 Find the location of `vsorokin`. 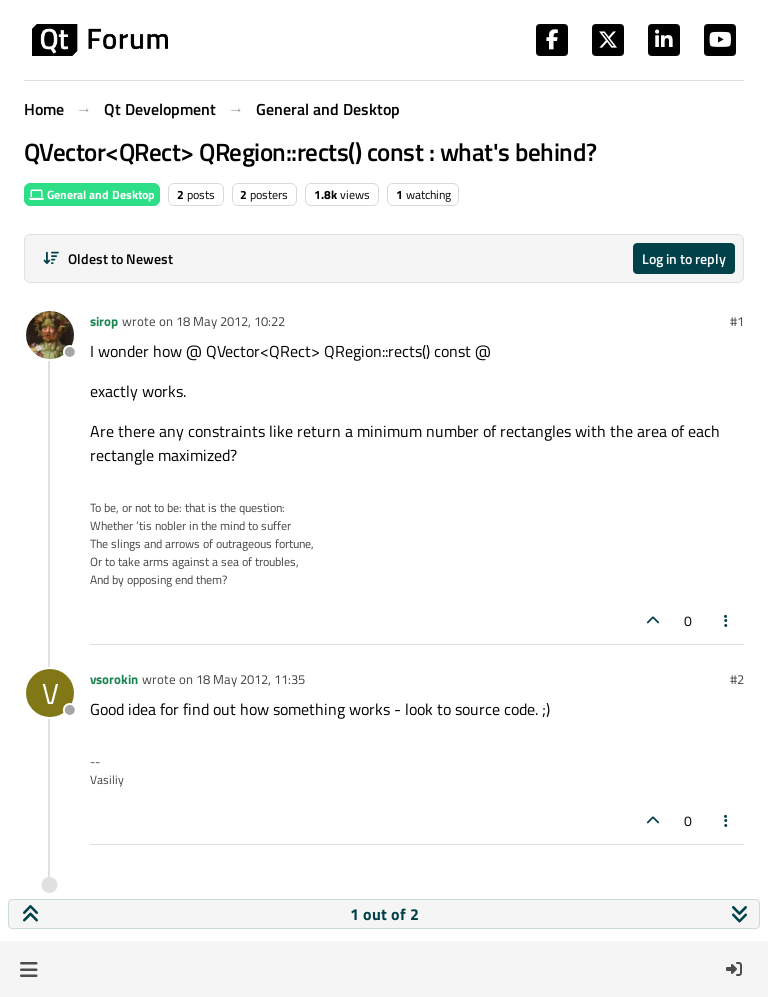

vsorokin is located at coordinates (114, 679).